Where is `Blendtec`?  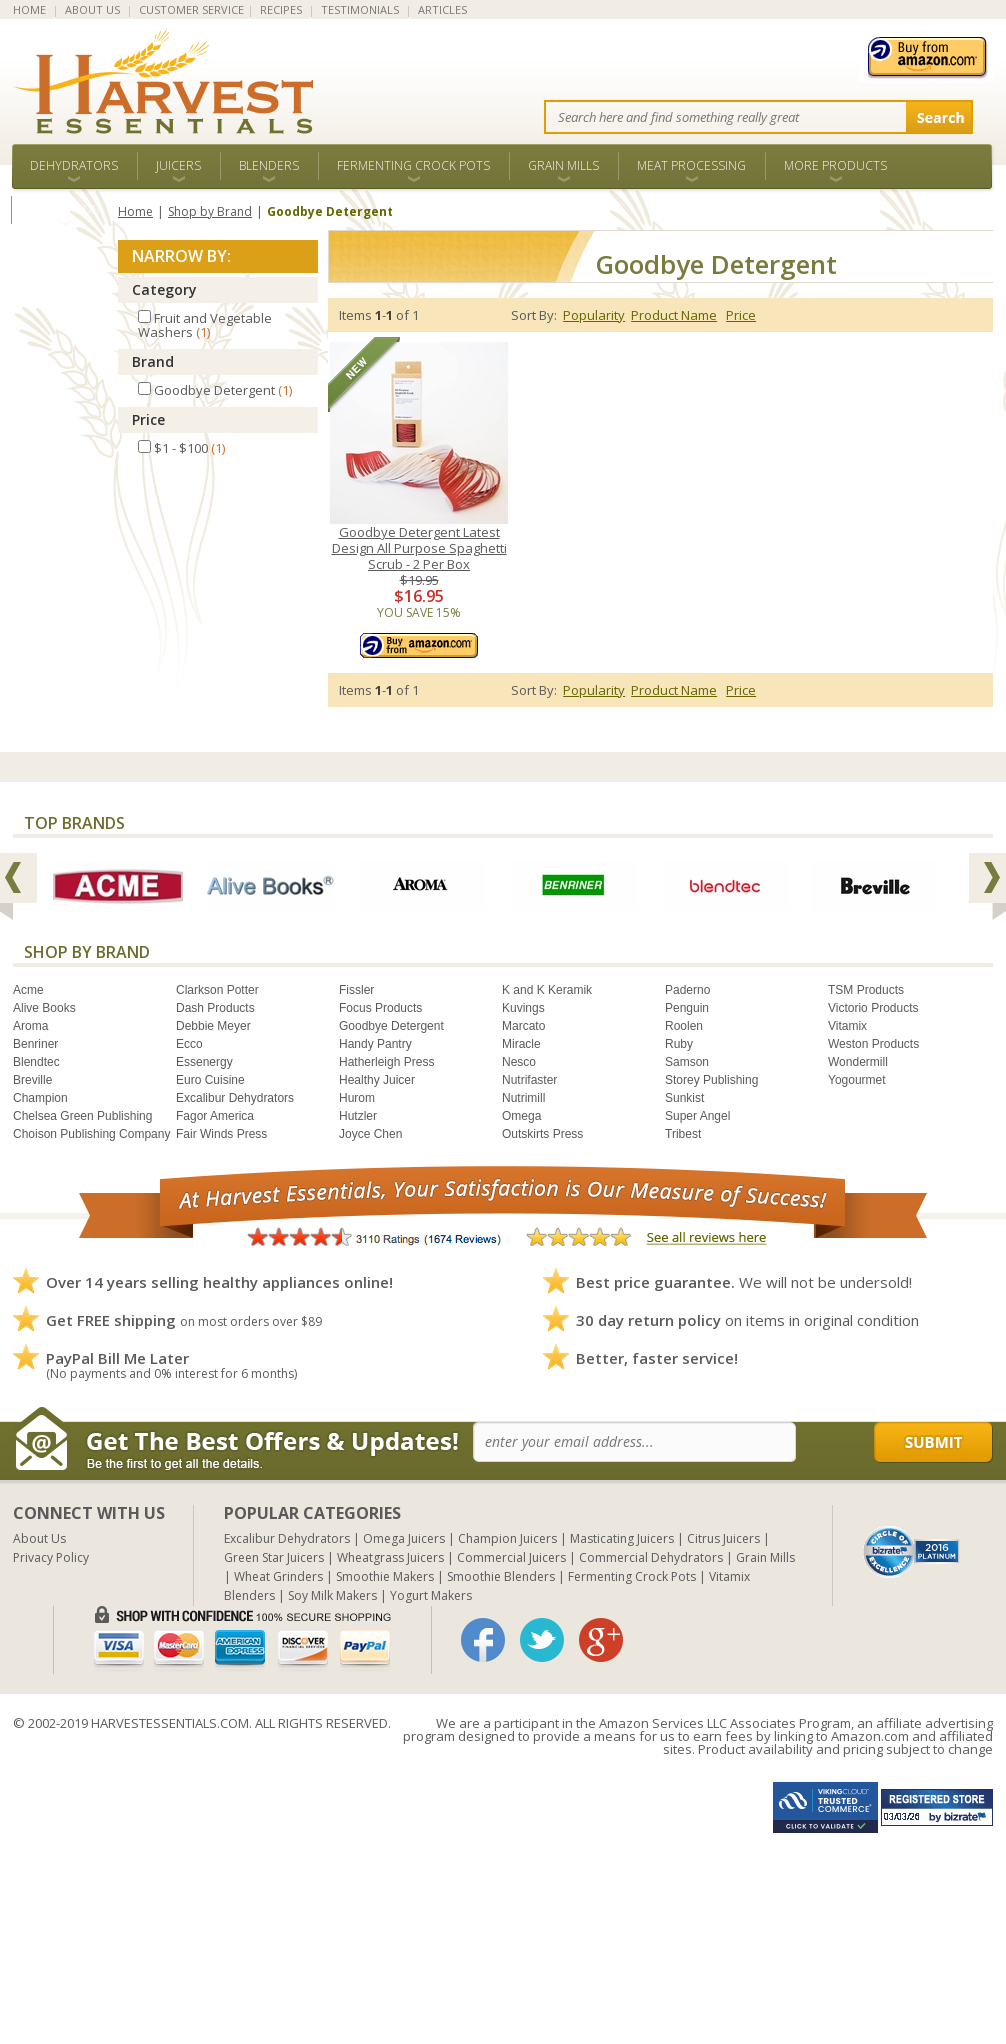
Blendtec is located at coordinates (36, 1062).